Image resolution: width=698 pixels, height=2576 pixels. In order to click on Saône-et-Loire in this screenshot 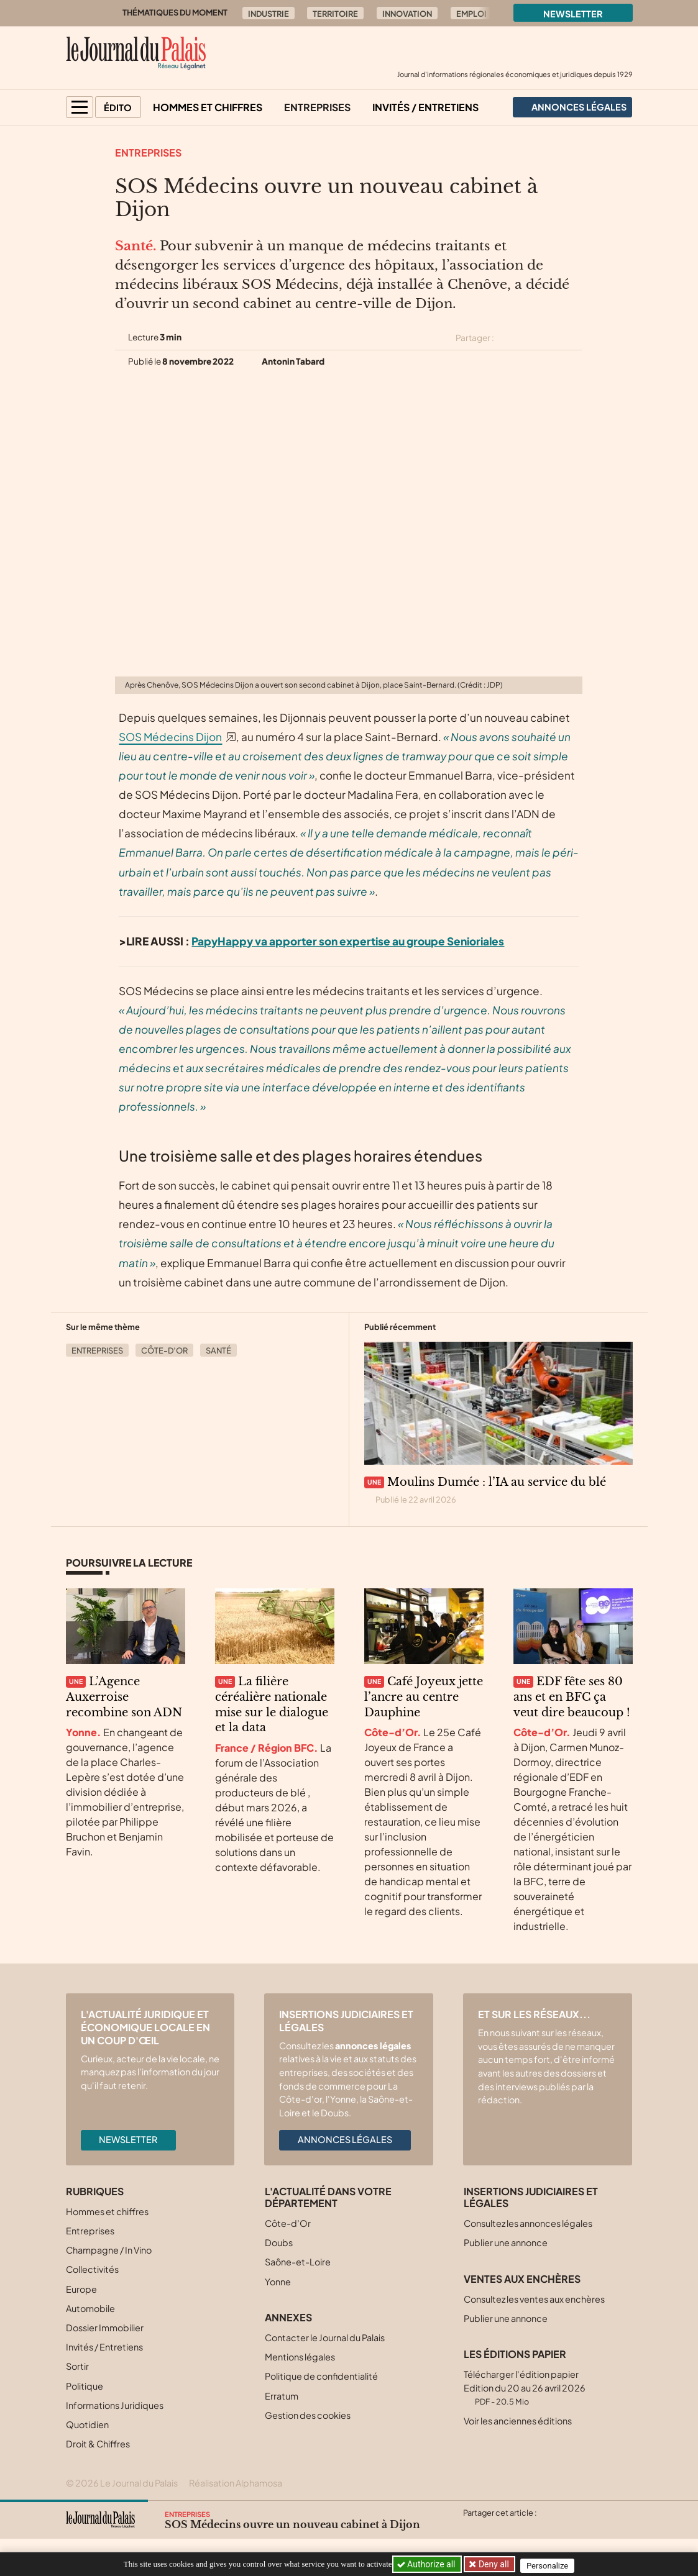, I will do `click(298, 2261)`.